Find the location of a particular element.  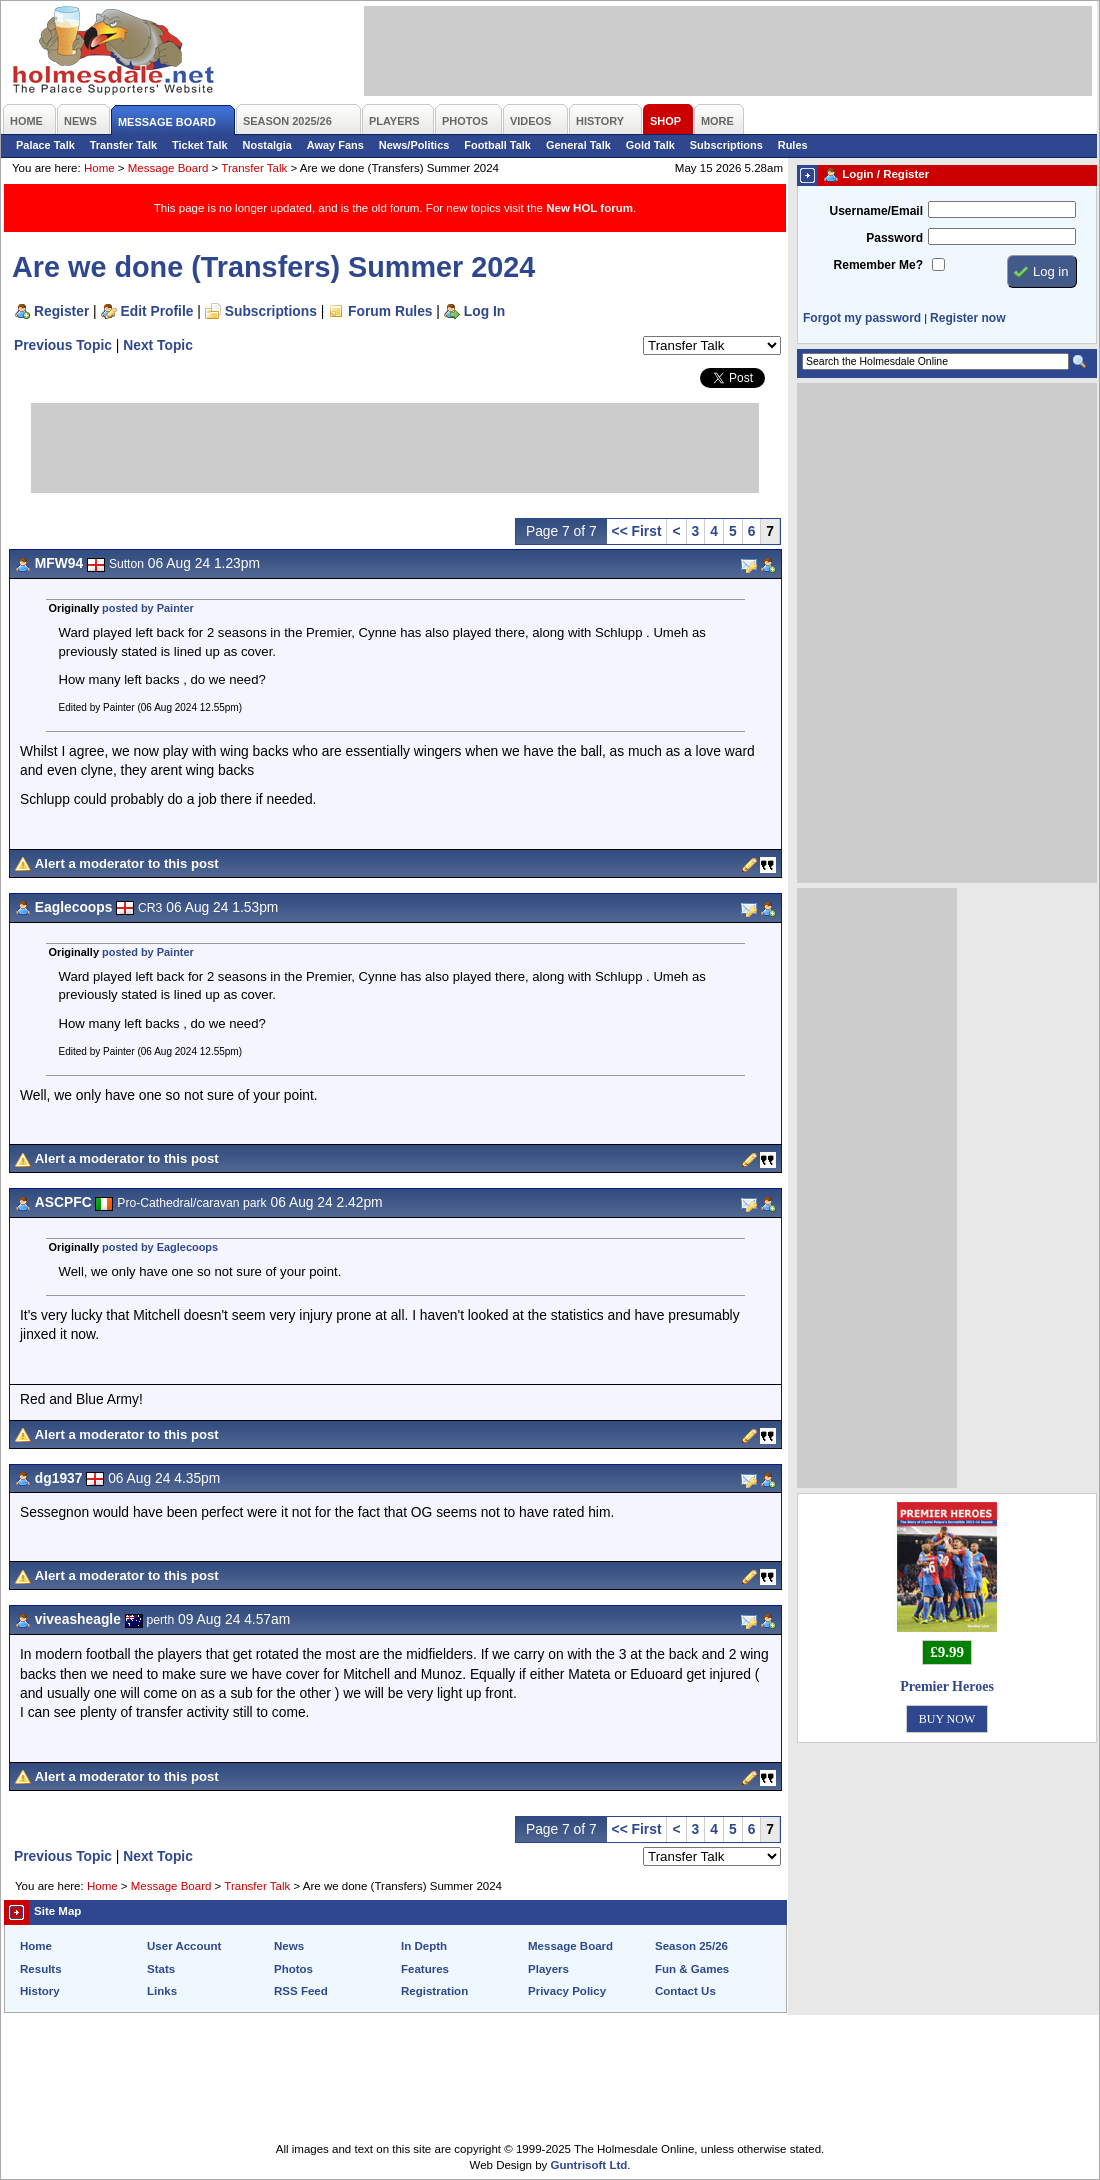

General Talk is located at coordinates (578, 145).